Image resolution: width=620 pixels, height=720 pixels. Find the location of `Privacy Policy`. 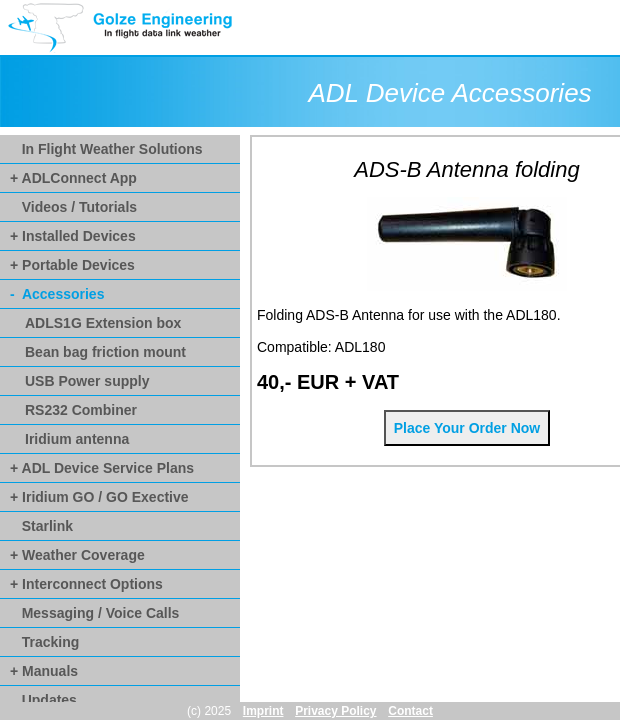

Privacy Policy is located at coordinates (335, 711).